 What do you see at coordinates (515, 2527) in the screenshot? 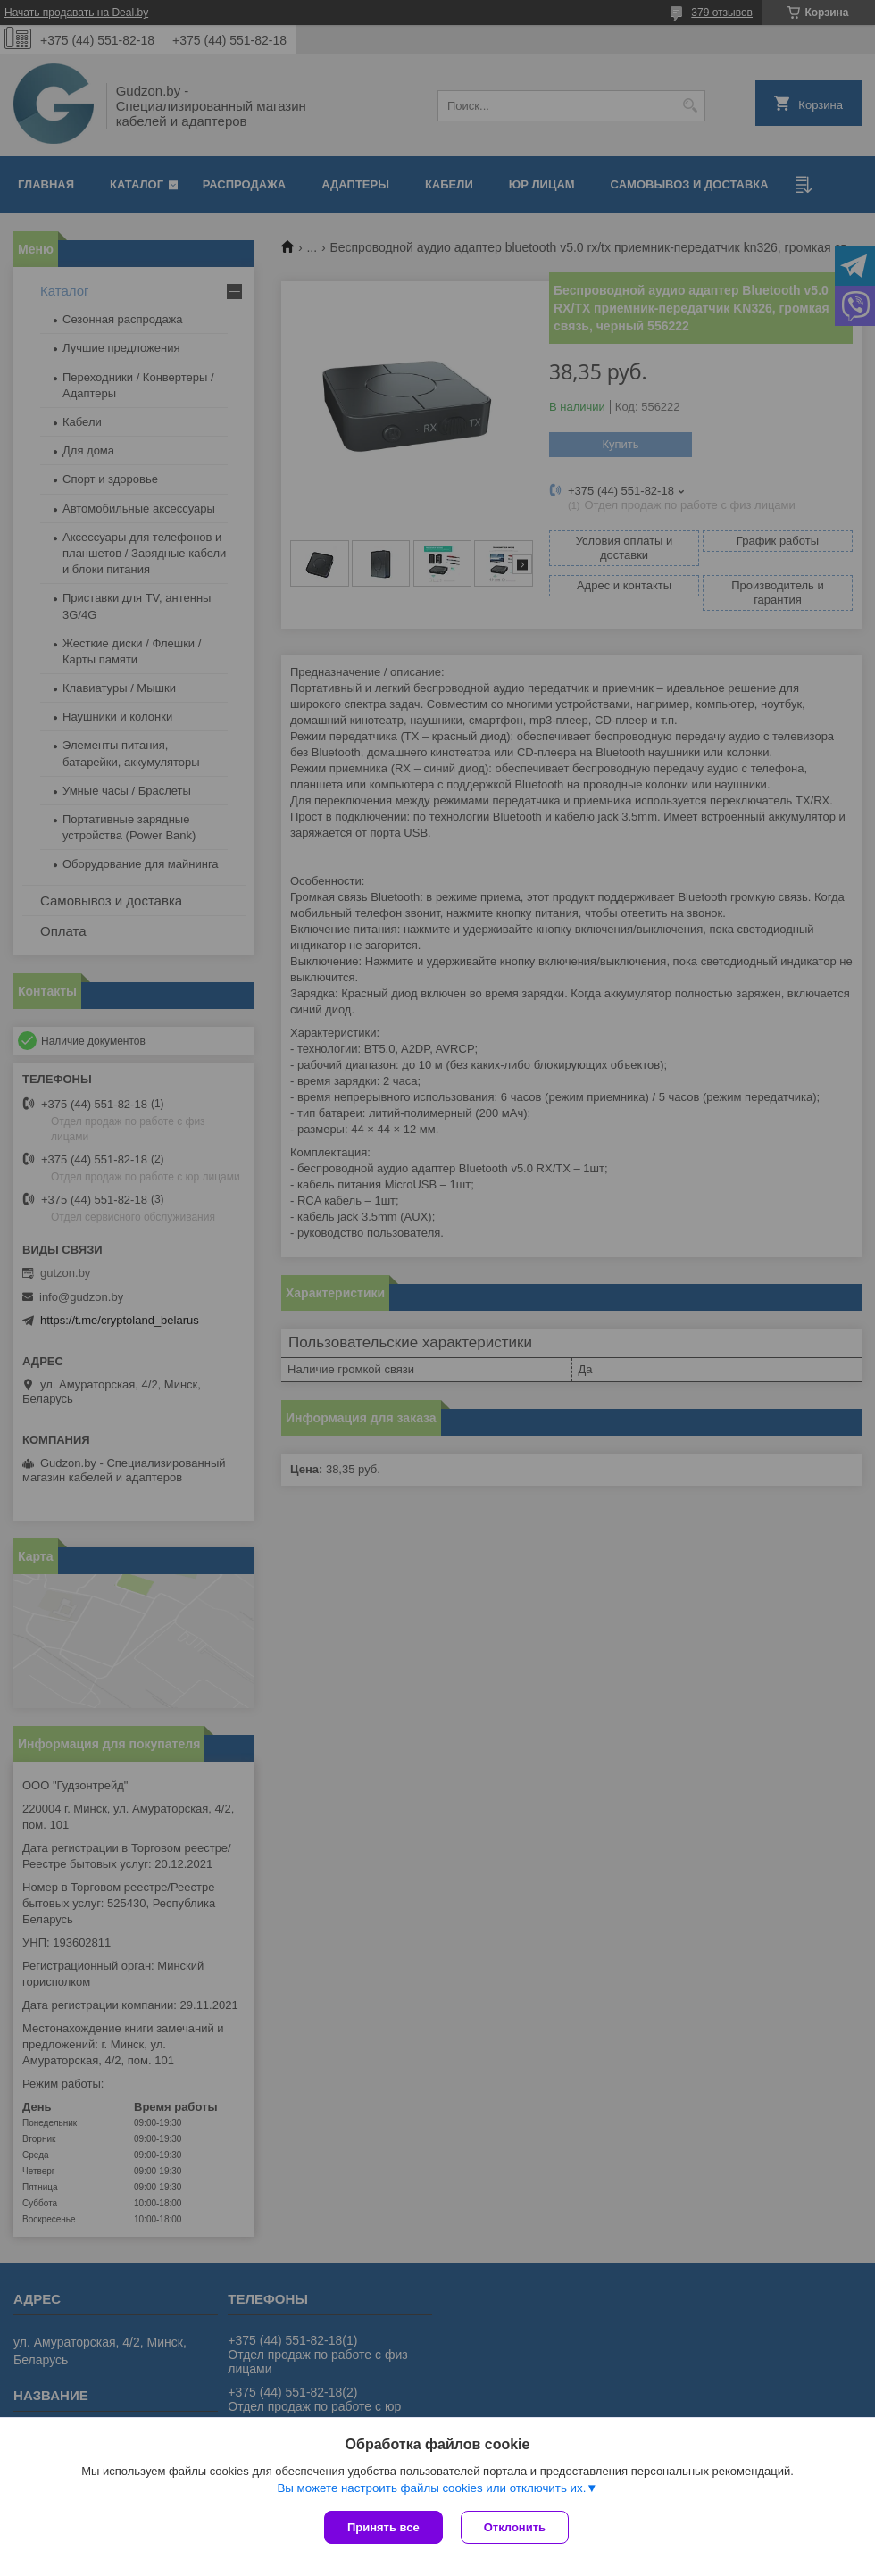
I see `Отклонить` at bounding box center [515, 2527].